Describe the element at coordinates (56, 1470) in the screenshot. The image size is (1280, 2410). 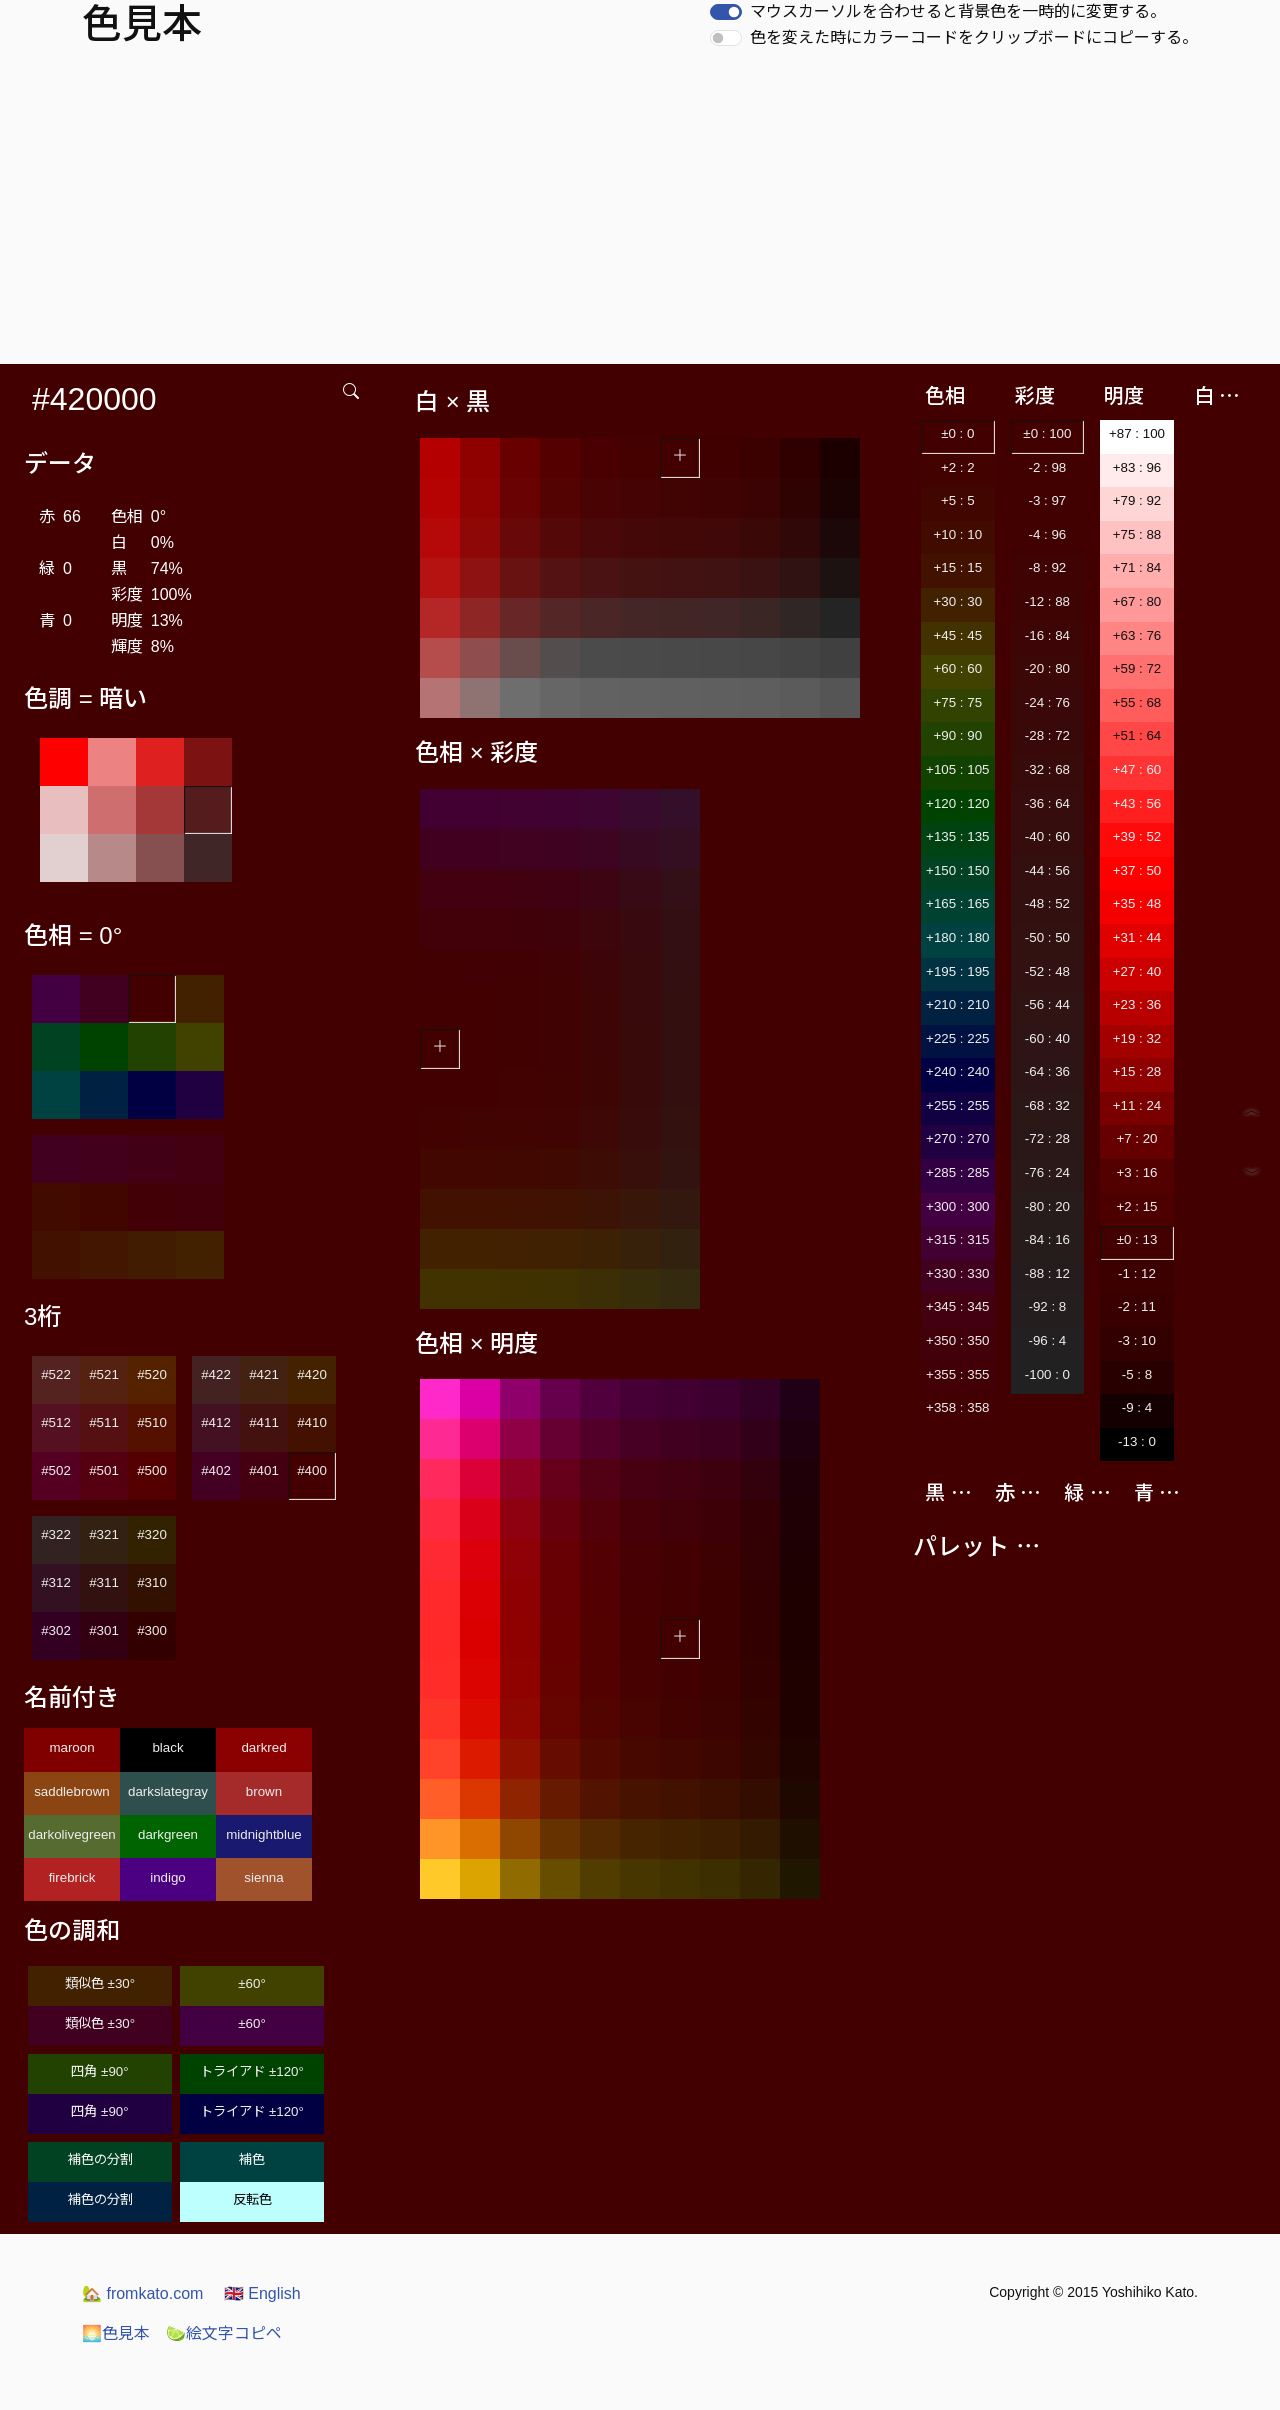
I see `#502` at that location.